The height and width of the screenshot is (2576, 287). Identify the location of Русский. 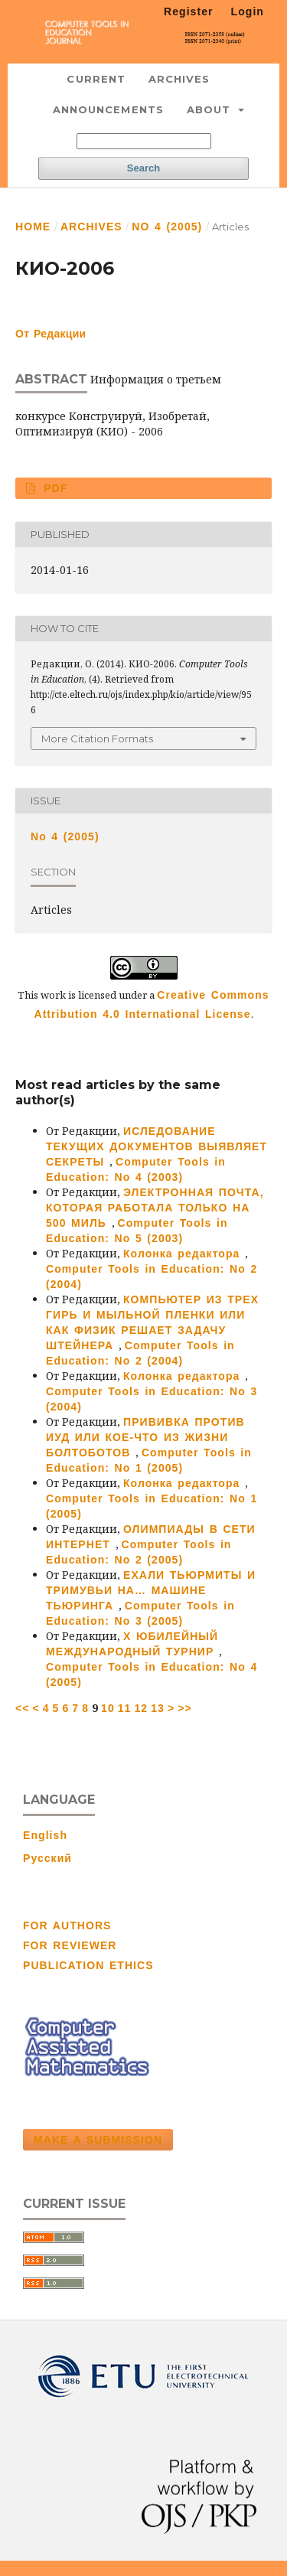
(47, 1858).